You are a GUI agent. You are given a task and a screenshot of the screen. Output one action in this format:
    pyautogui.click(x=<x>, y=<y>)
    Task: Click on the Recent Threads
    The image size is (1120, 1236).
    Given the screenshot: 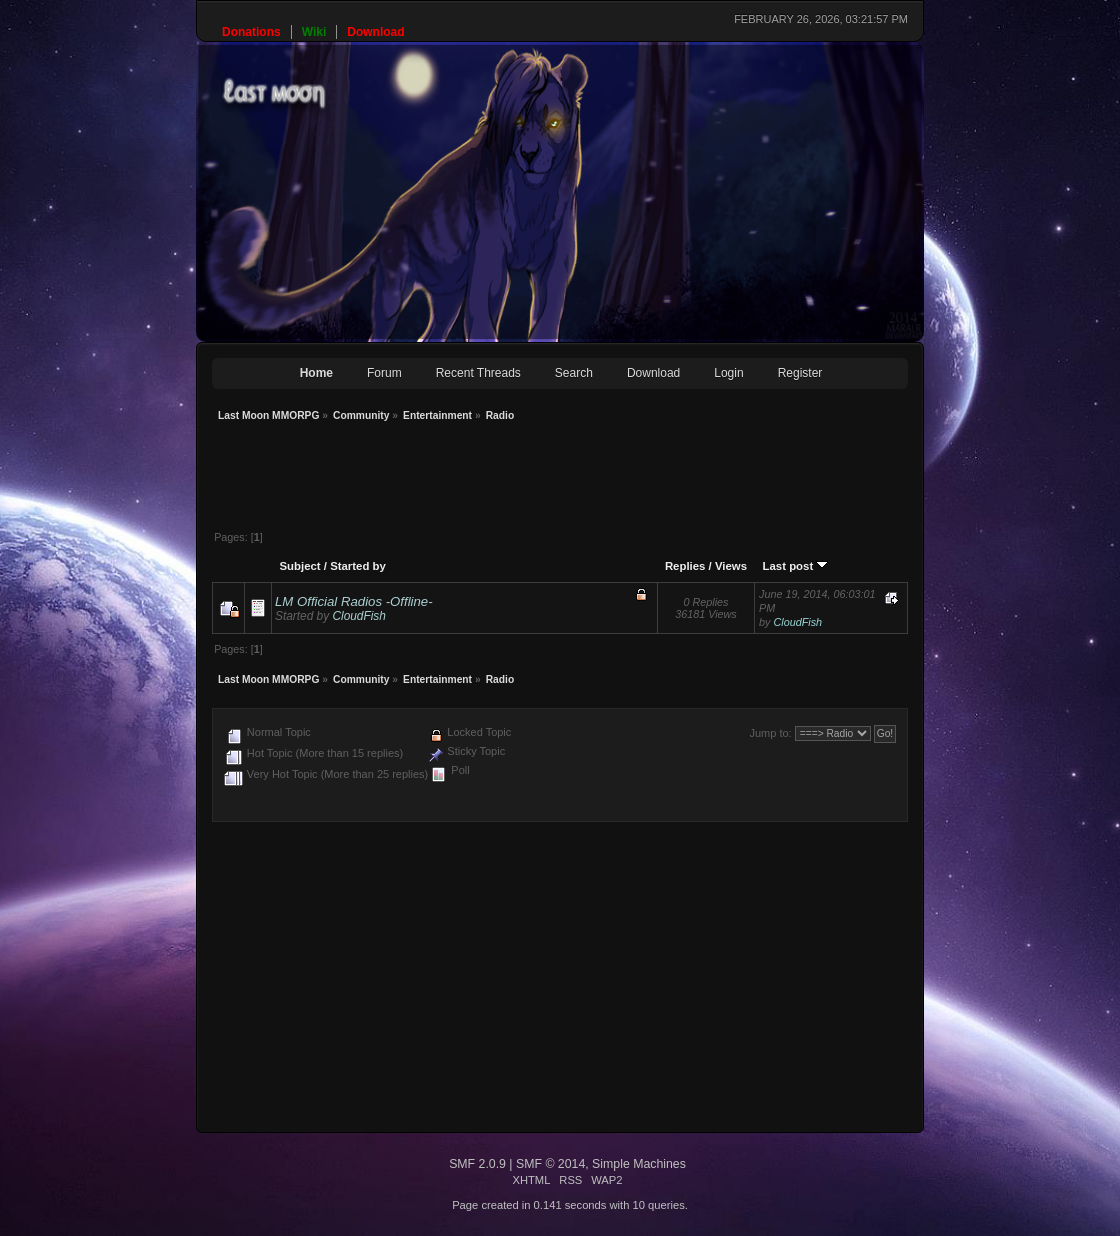 What is the action you would take?
    pyautogui.click(x=478, y=373)
    